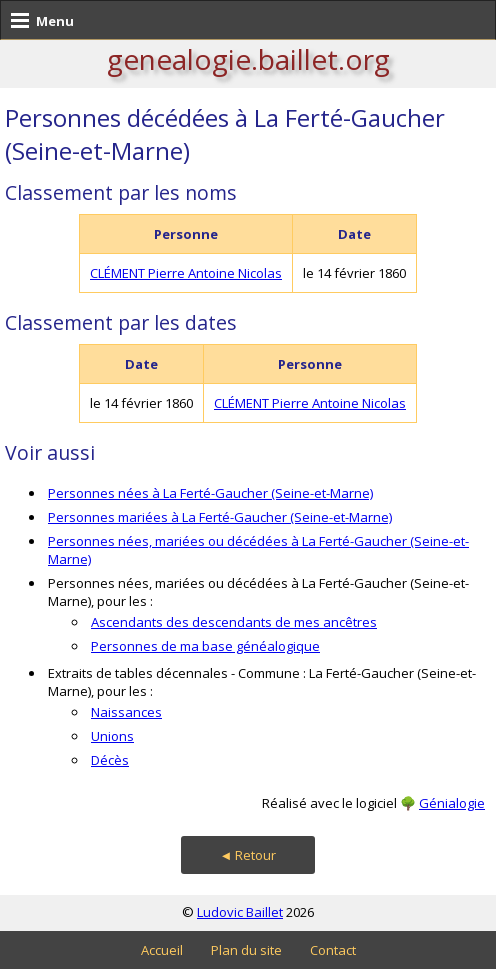 This screenshot has height=969, width=496. What do you see at coordinates (452, 803) in the screenshot?
I see `Génialogie` at bounding box center [452, 803].